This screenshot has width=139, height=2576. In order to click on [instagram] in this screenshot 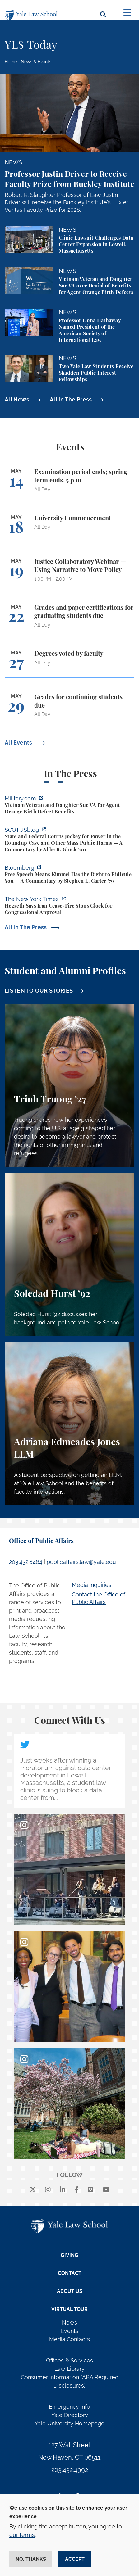, I will do `click(48, 2190)`.